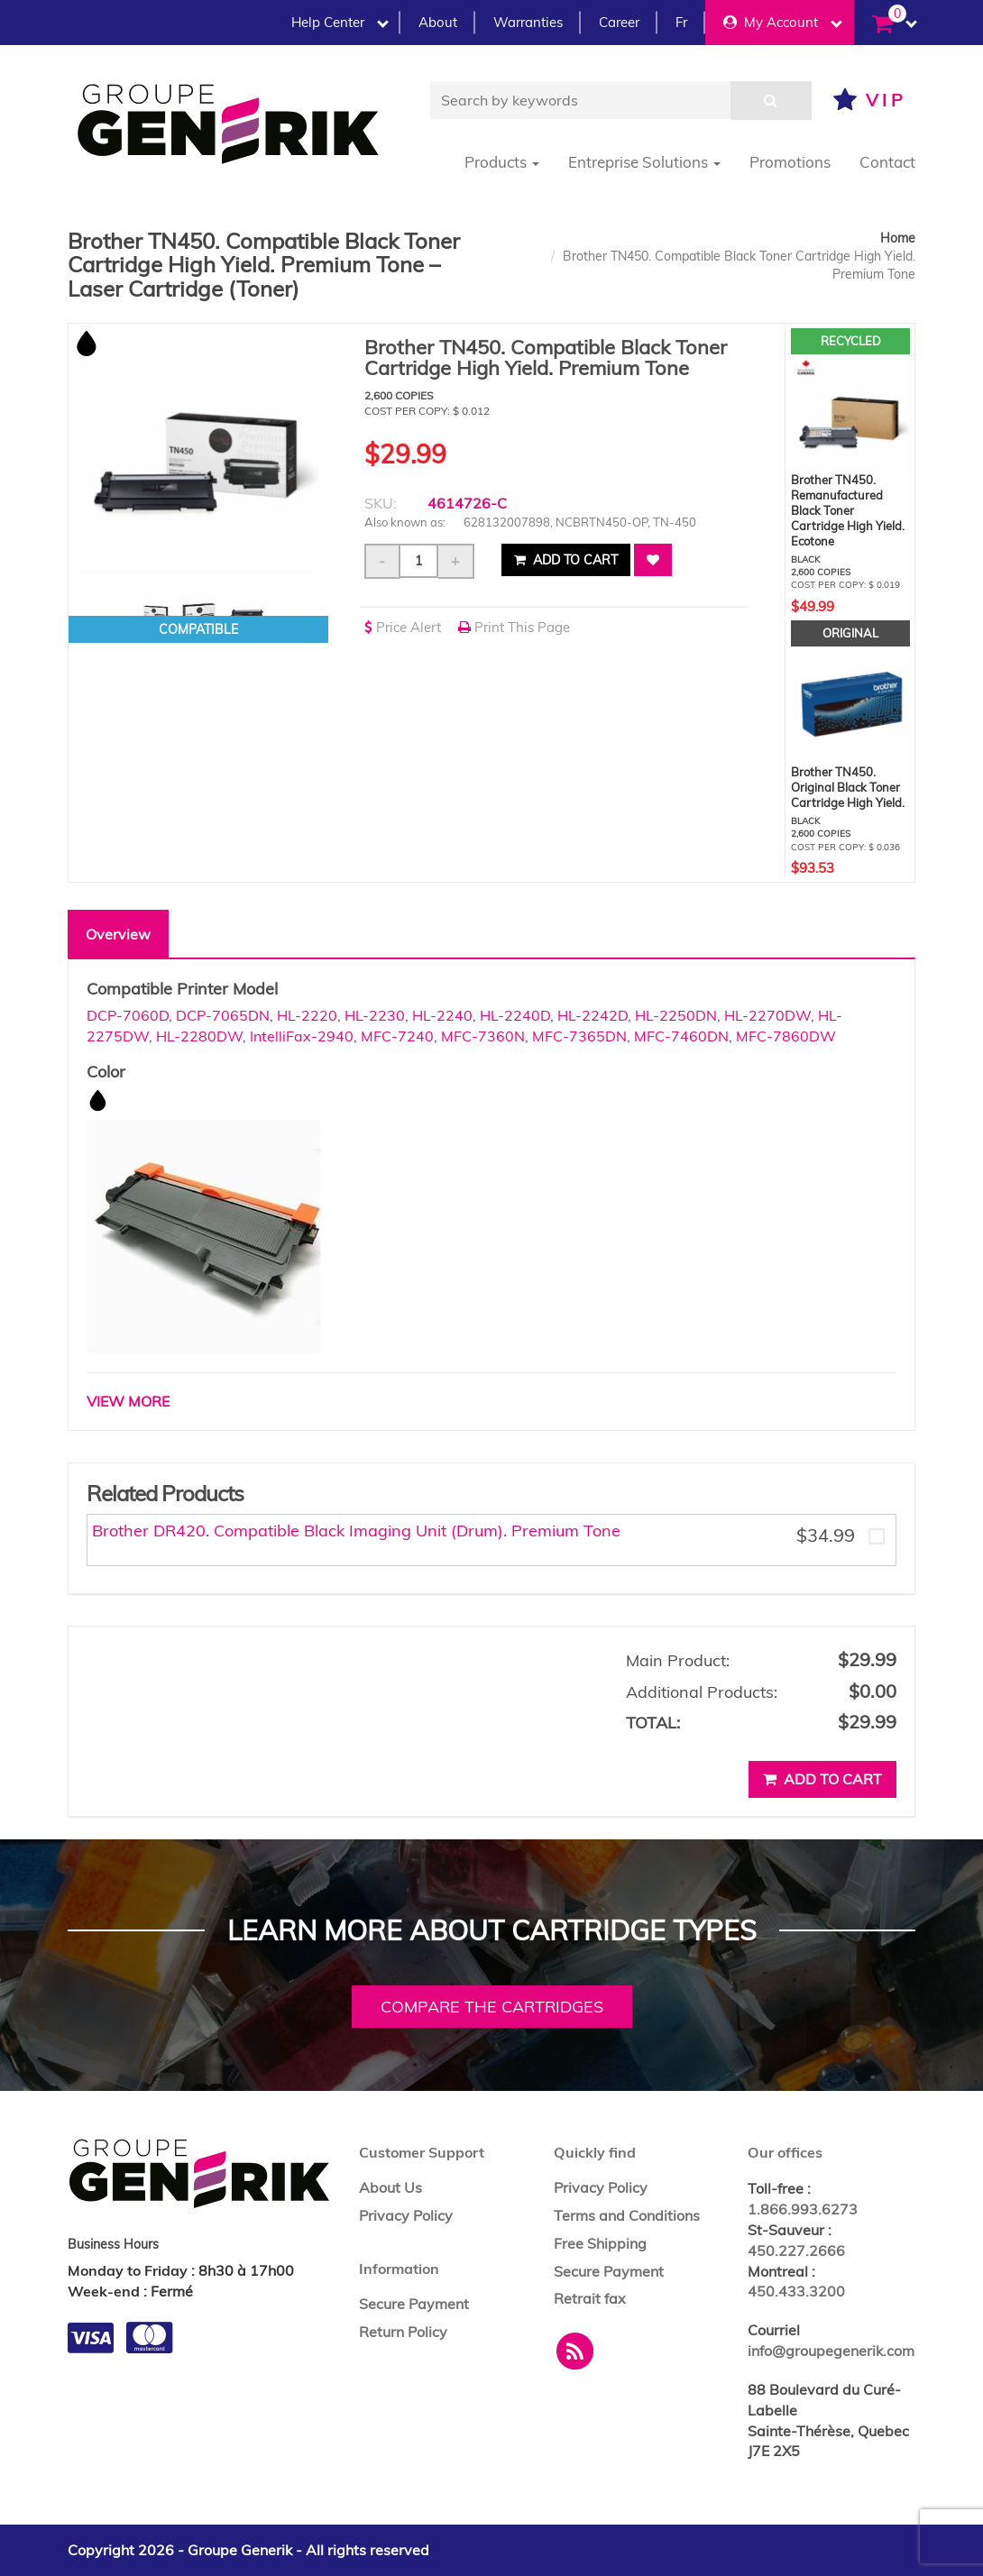 The width and height of the screenshot is (983, 2576). Describe the element at coordinates (492, 2006) in the screenshot. I see `Compare the cartridges` at that location.